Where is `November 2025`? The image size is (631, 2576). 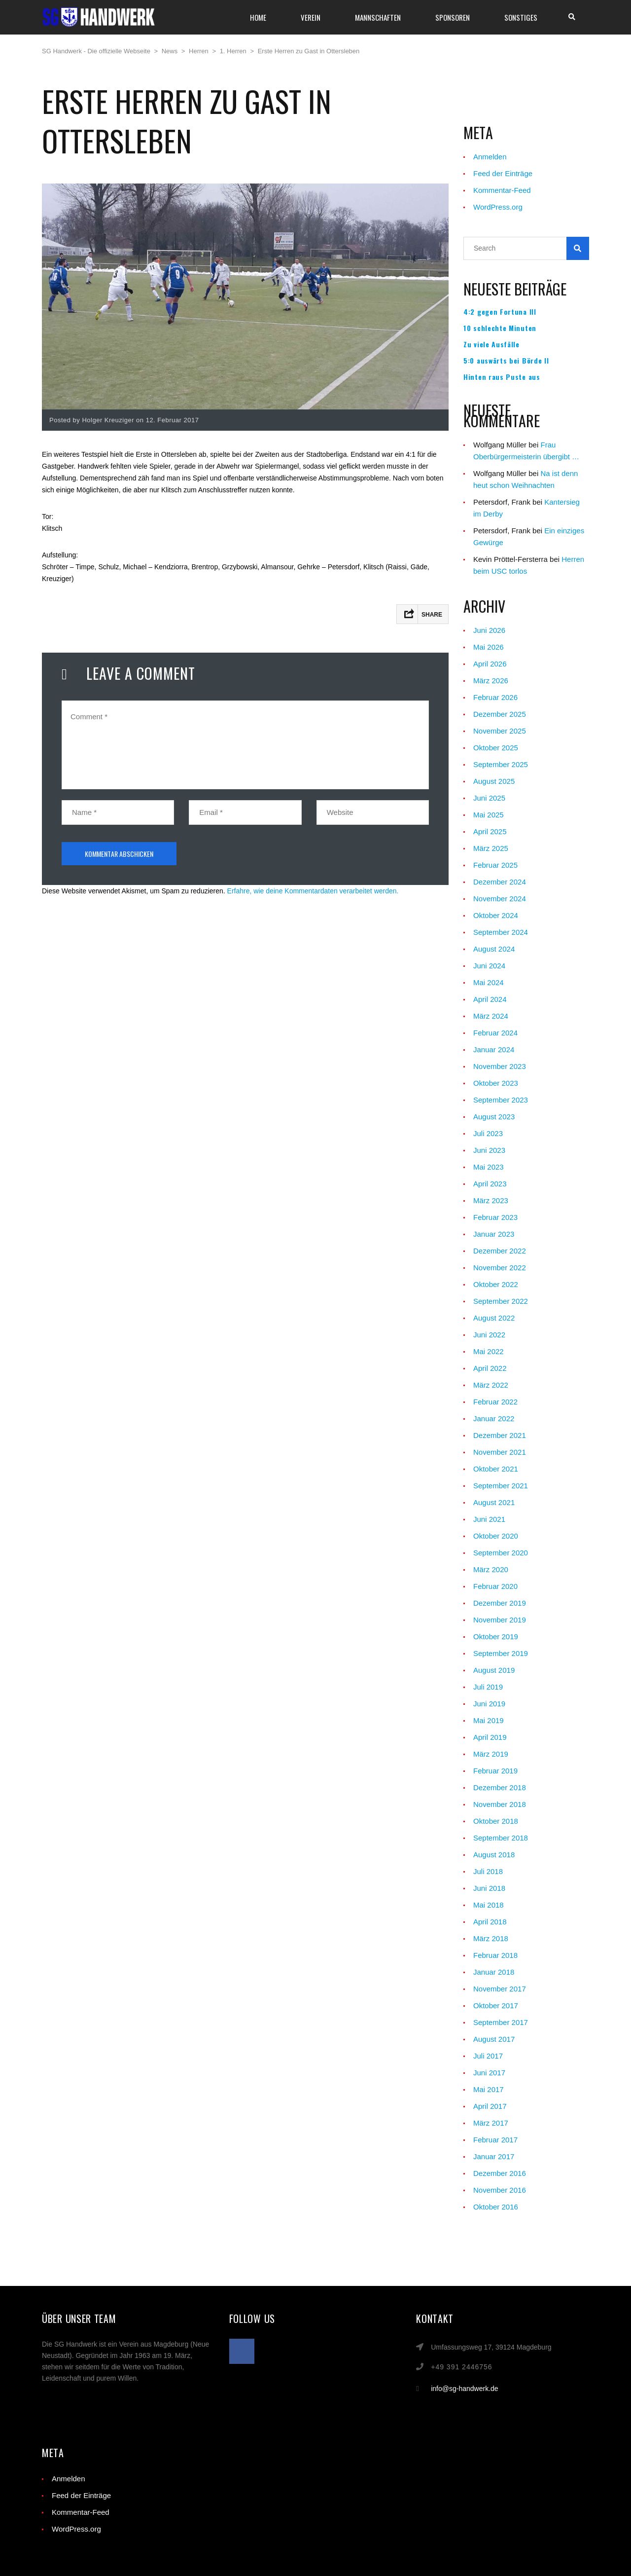 November 2025 is located at coordinates (499, 731).